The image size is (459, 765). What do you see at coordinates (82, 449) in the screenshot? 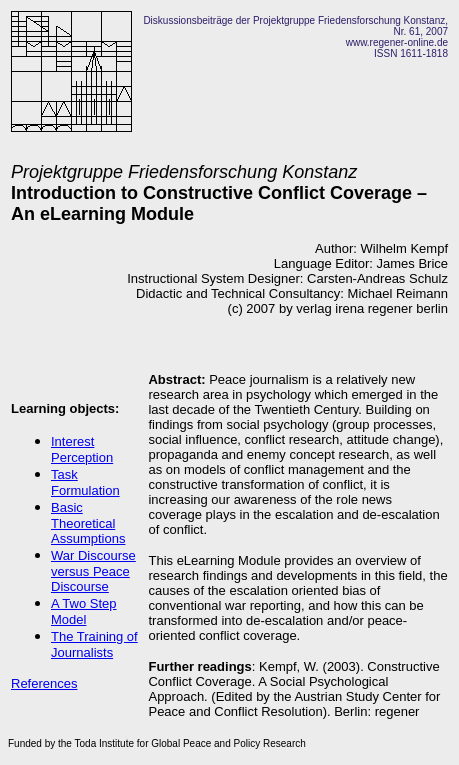
I see `Interest Perception` at bounding box center [82, 449].